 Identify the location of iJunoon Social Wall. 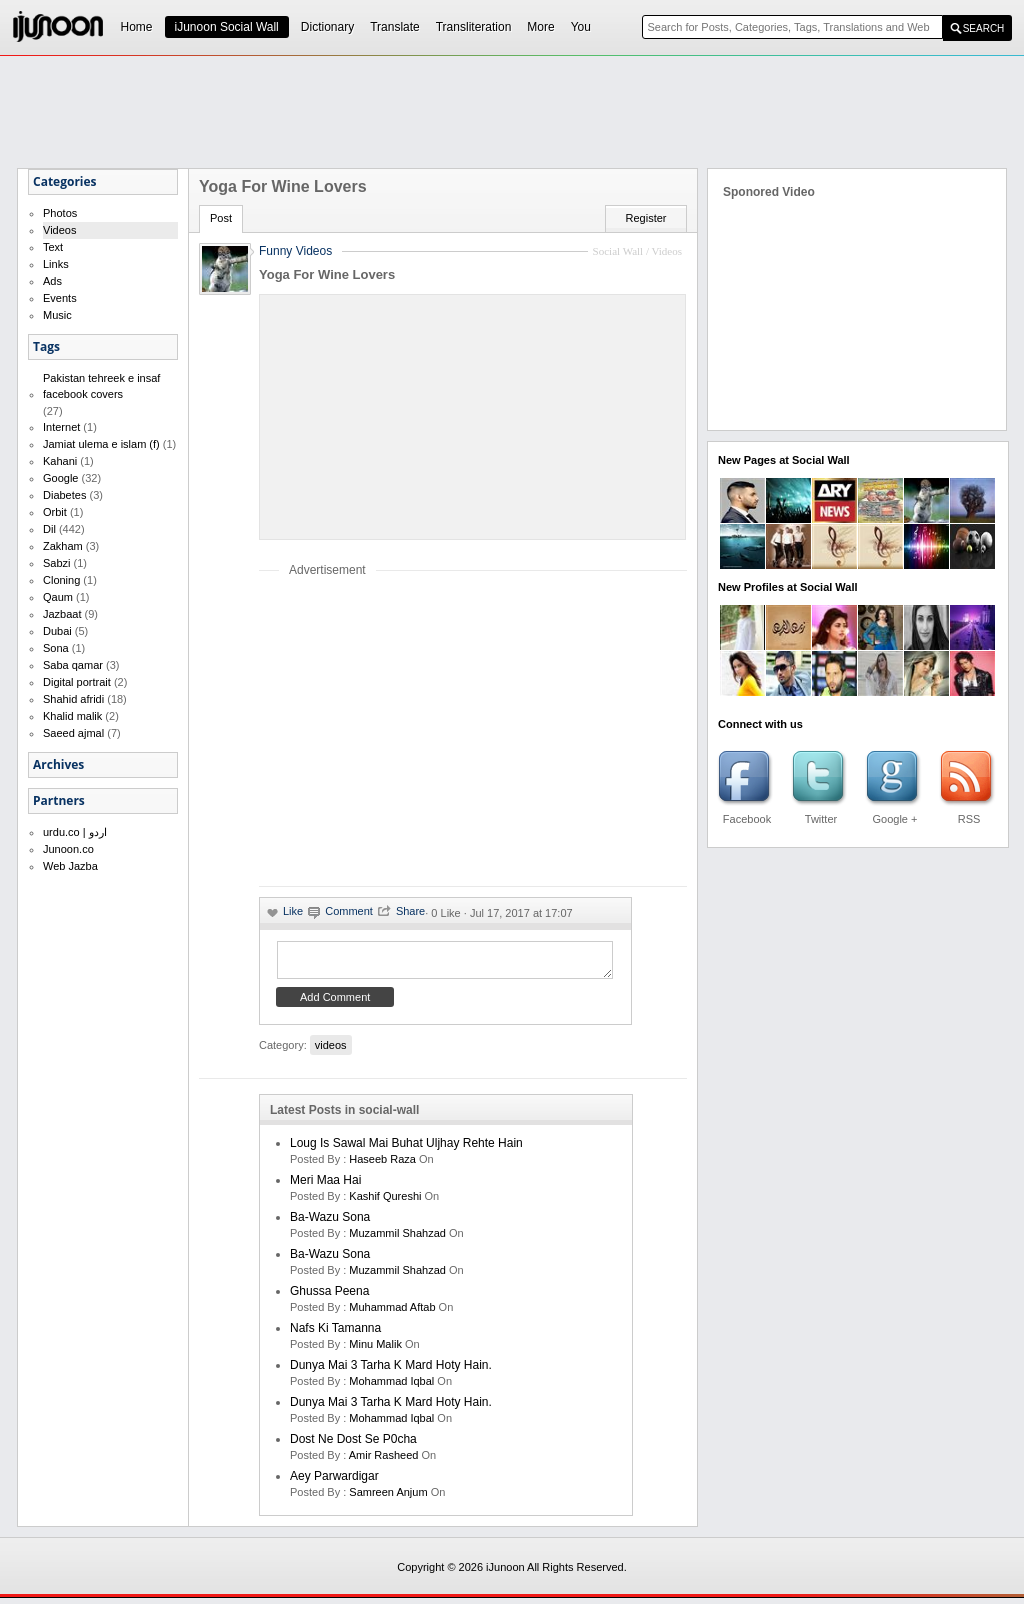
(227, 27).